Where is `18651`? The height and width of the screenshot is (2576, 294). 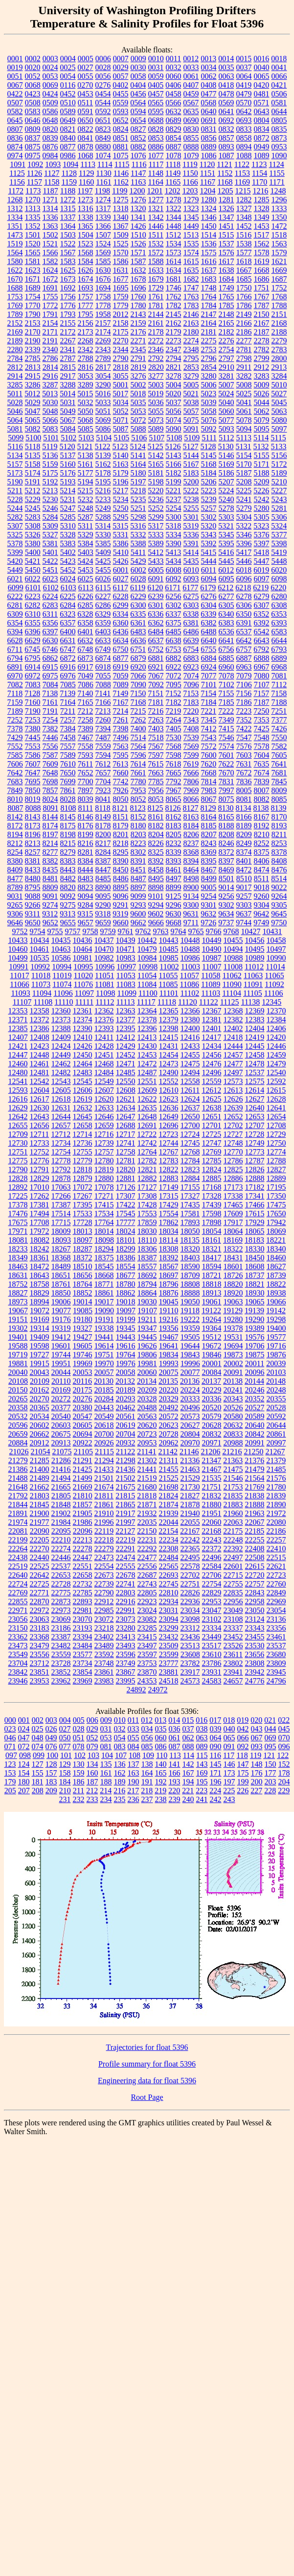 18651 is located at coordinates (61, 1275).